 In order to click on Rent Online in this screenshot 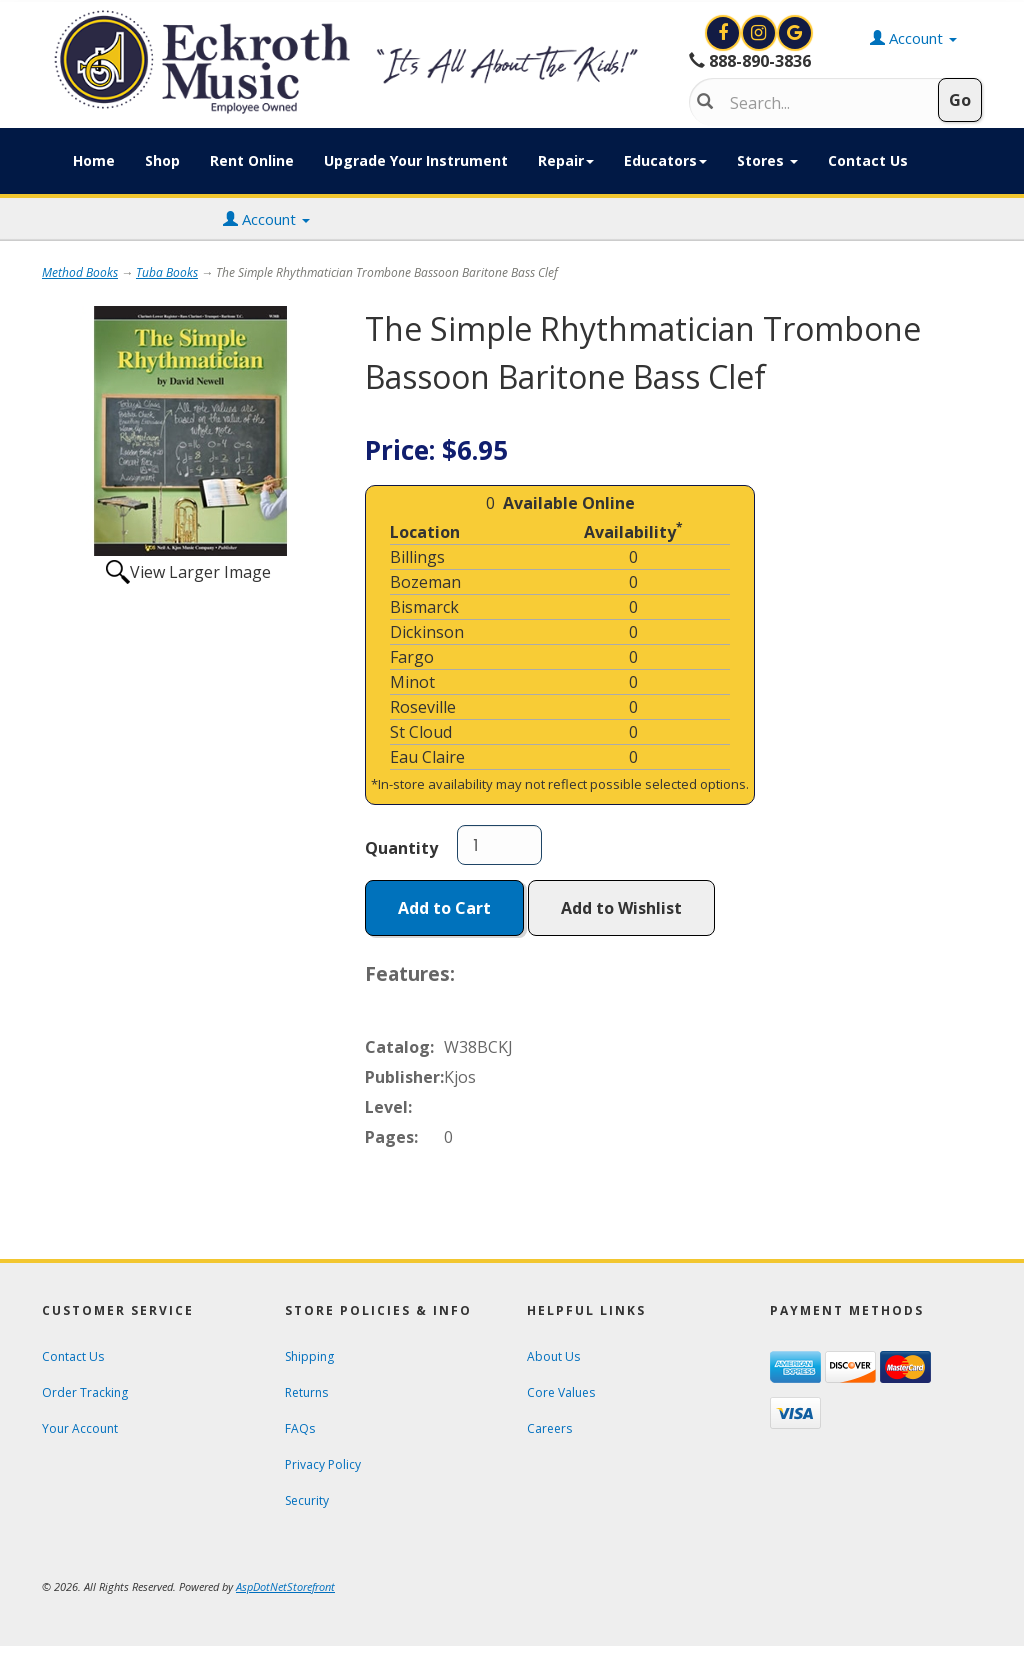, I will do `click(252, 160)`.